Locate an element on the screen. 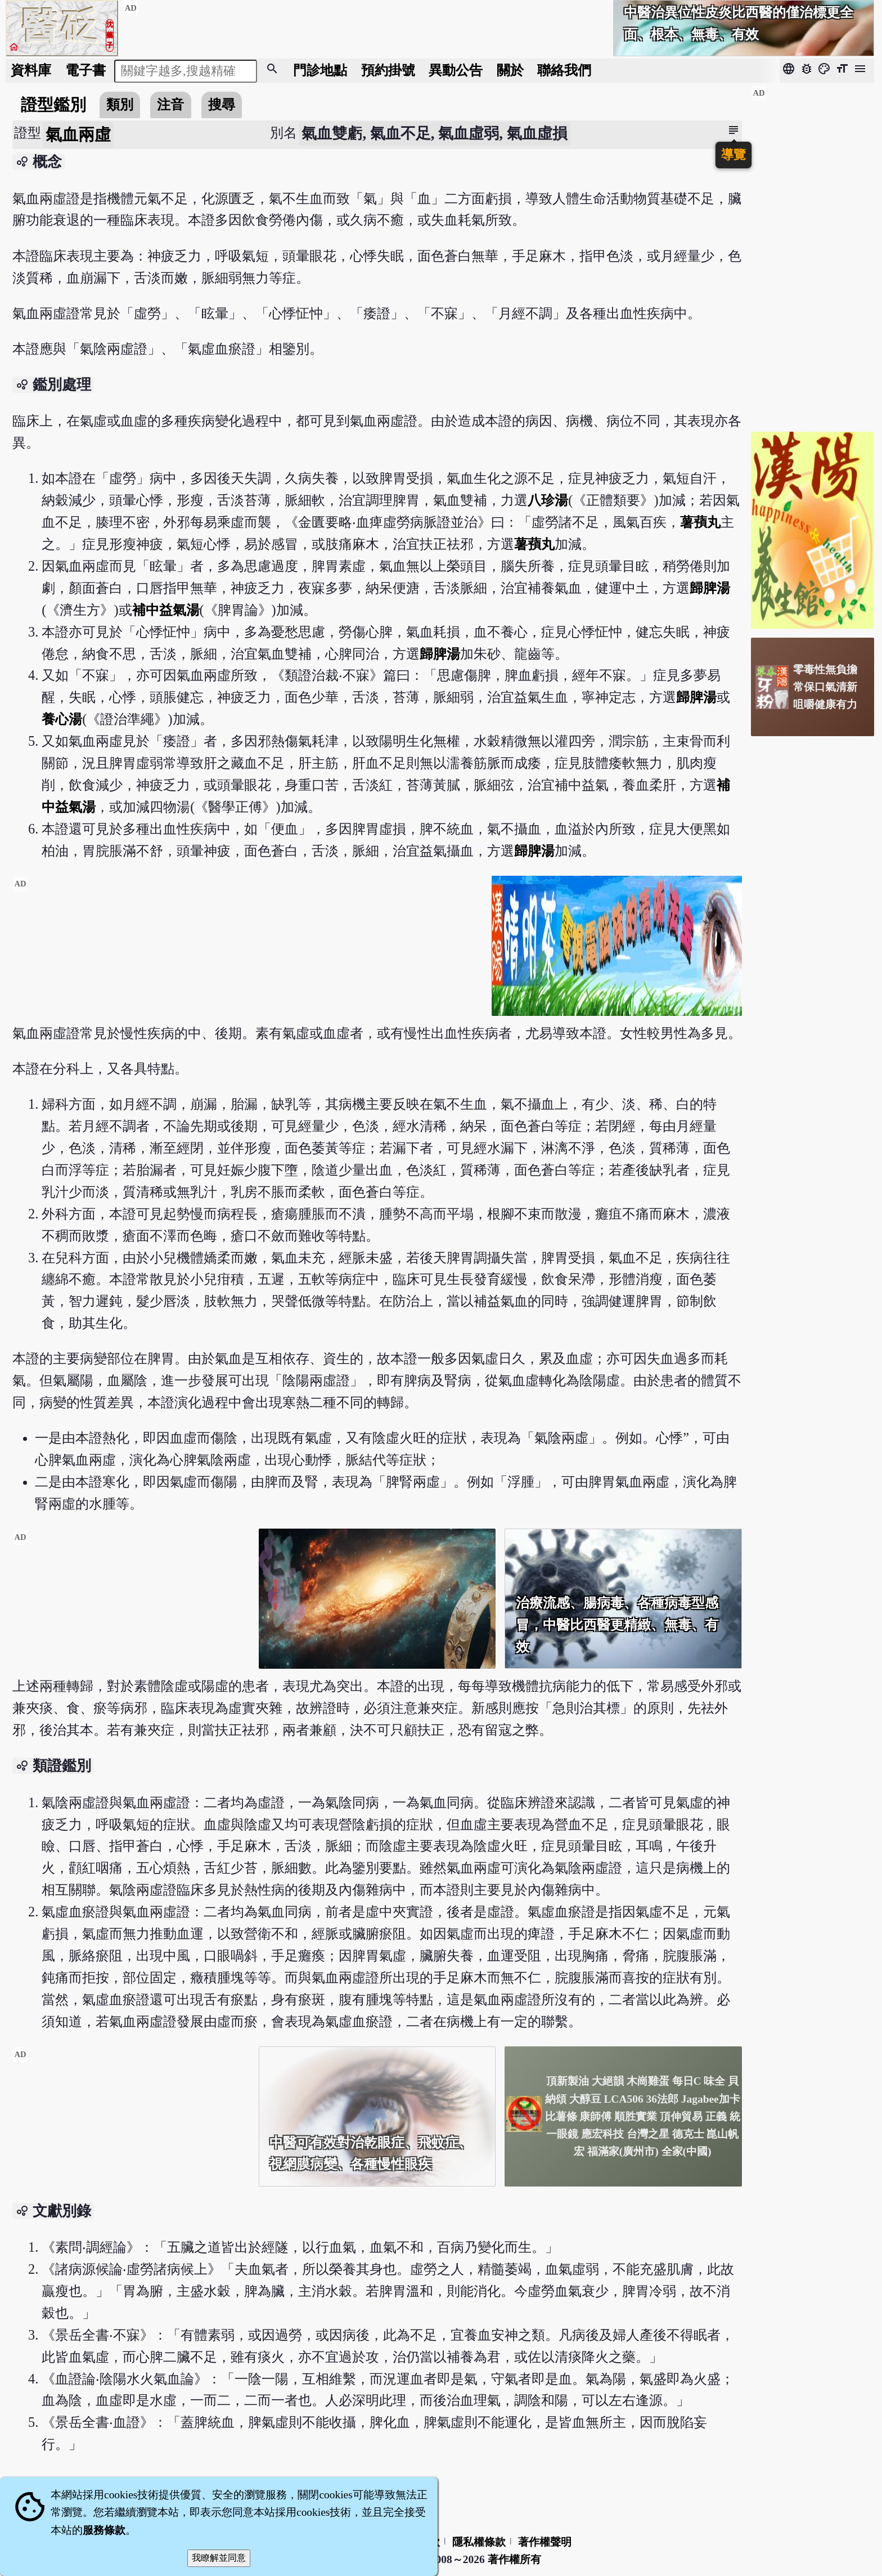  公告 is located at coordinates (456, 70).